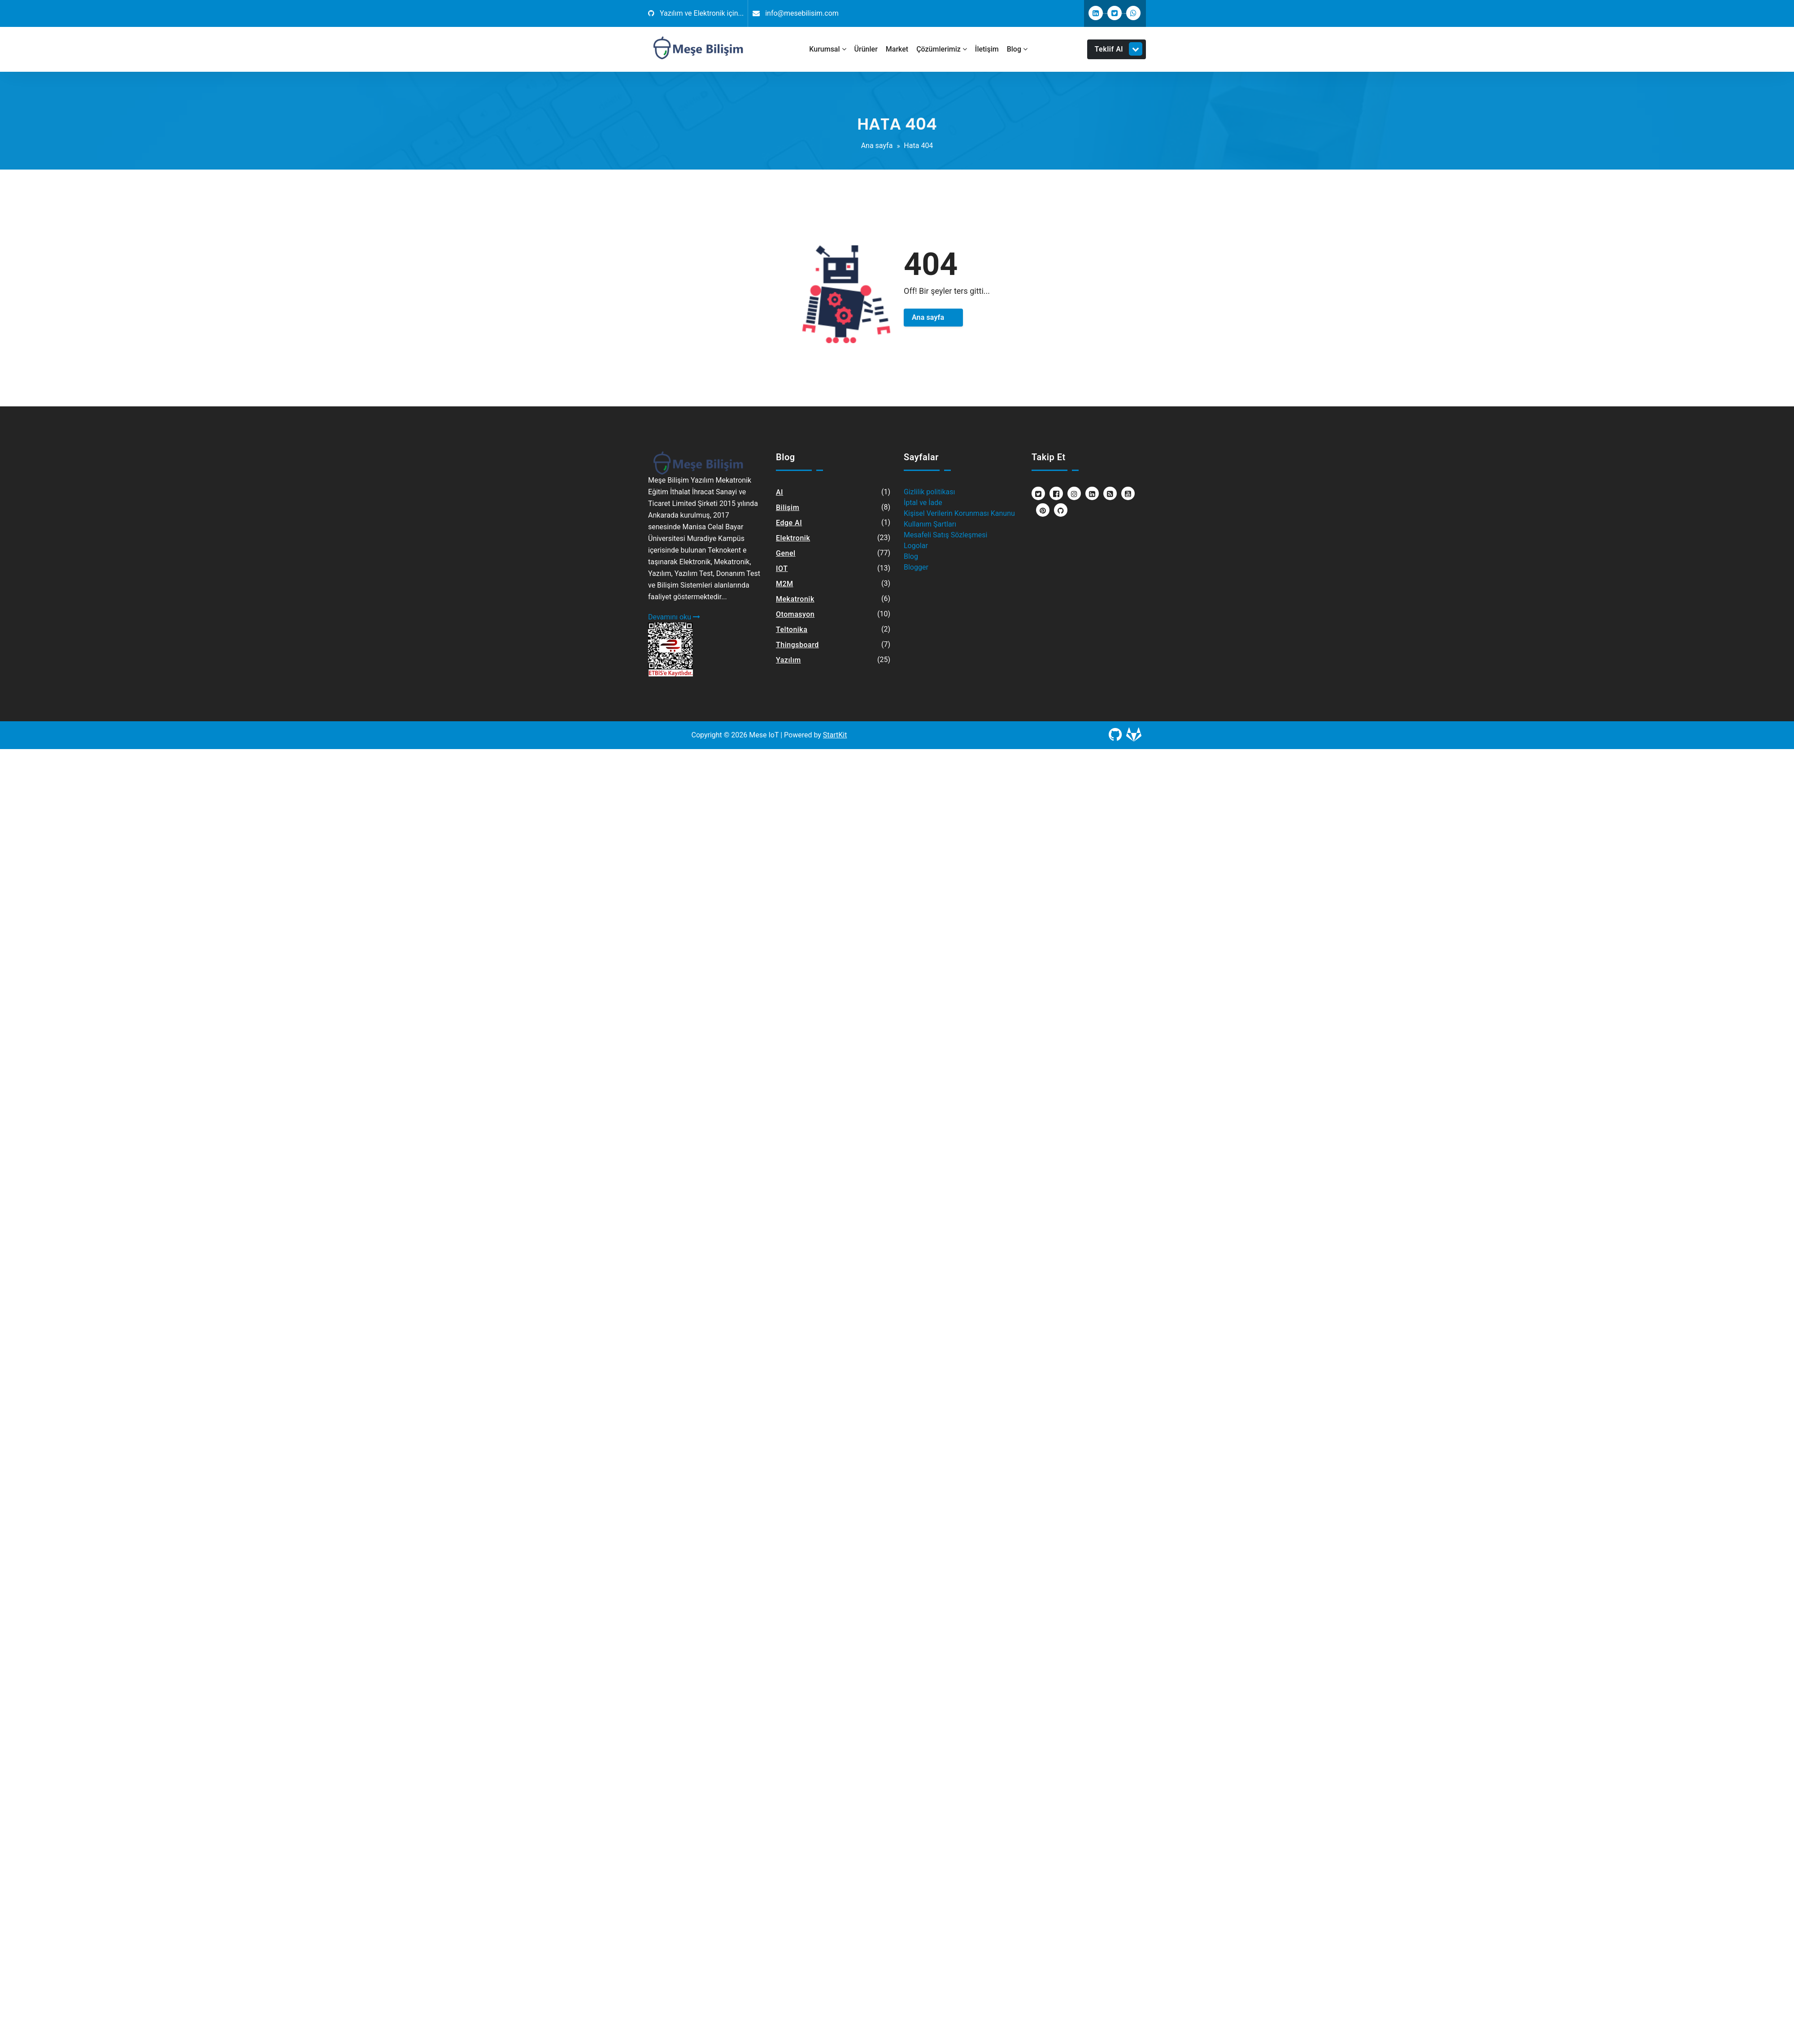 The width and height of the screenshot is (1794, 2044). Describe the element at coordinates (782, 568) in the screenshot. I see `IOT` at that location.